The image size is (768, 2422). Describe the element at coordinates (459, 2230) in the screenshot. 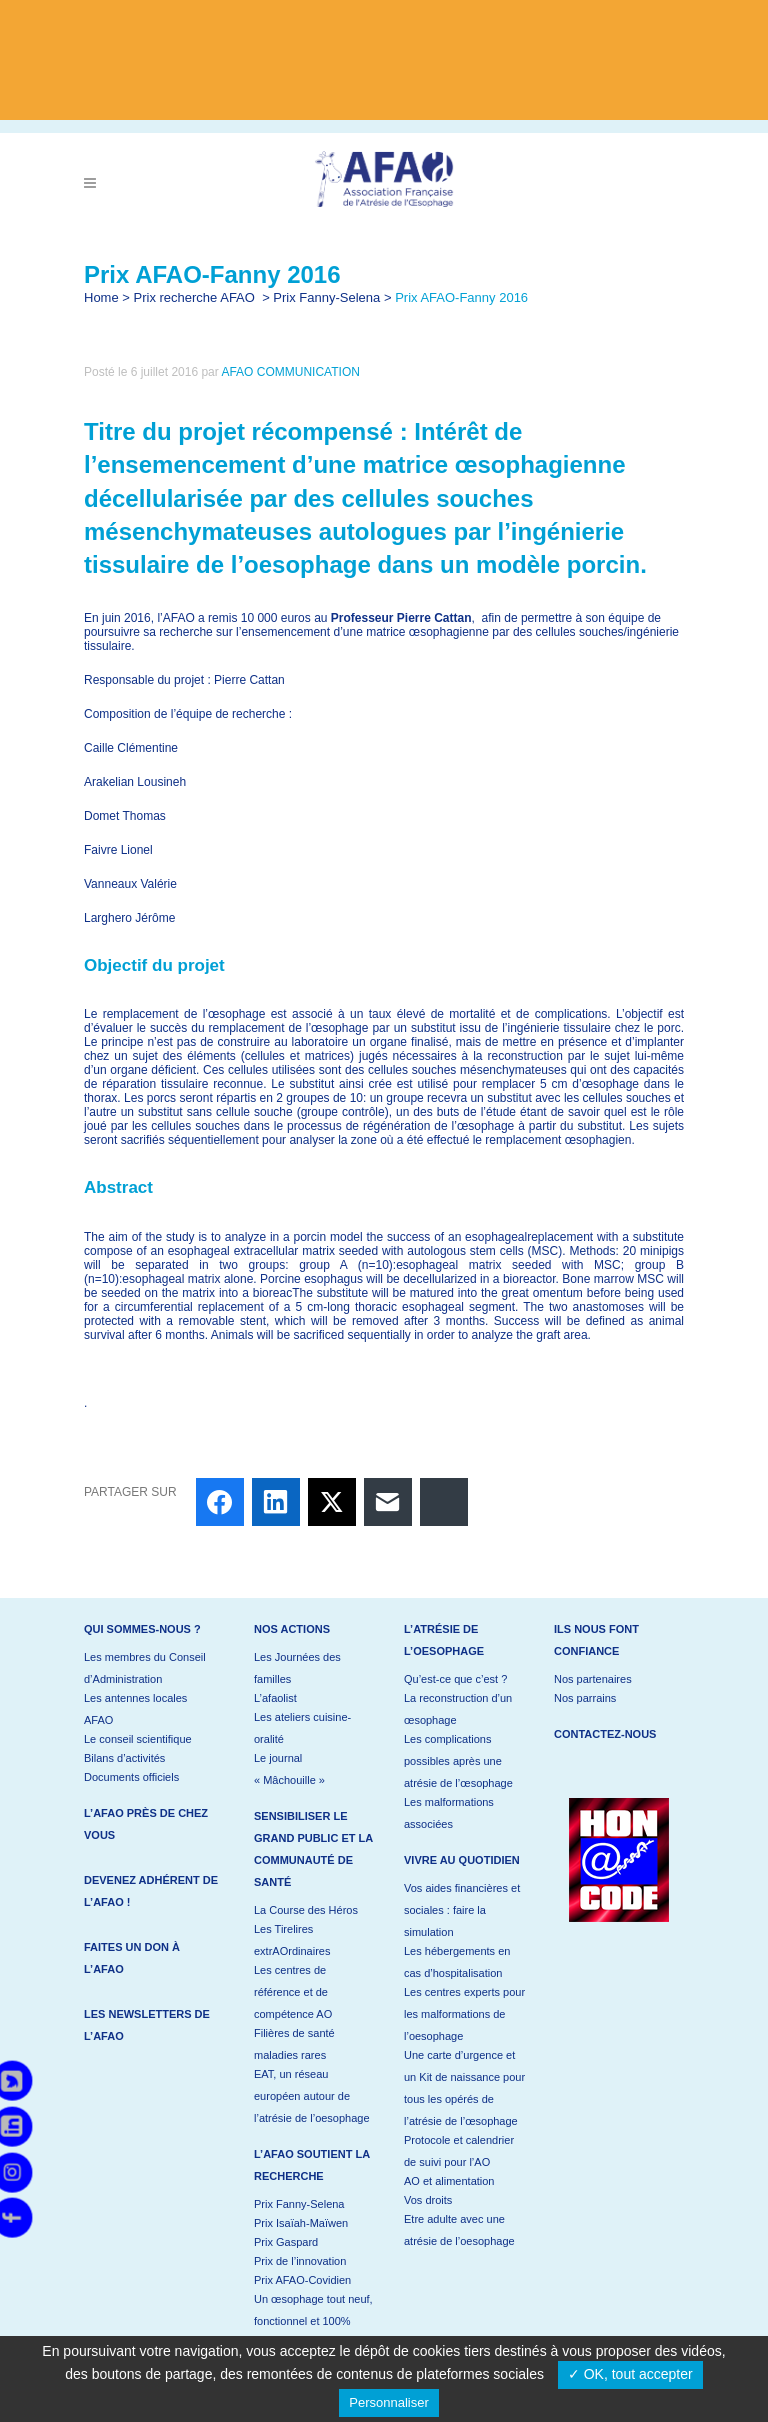

I see `Etre adulte avec une atrésie de l’oesophage` at that location.